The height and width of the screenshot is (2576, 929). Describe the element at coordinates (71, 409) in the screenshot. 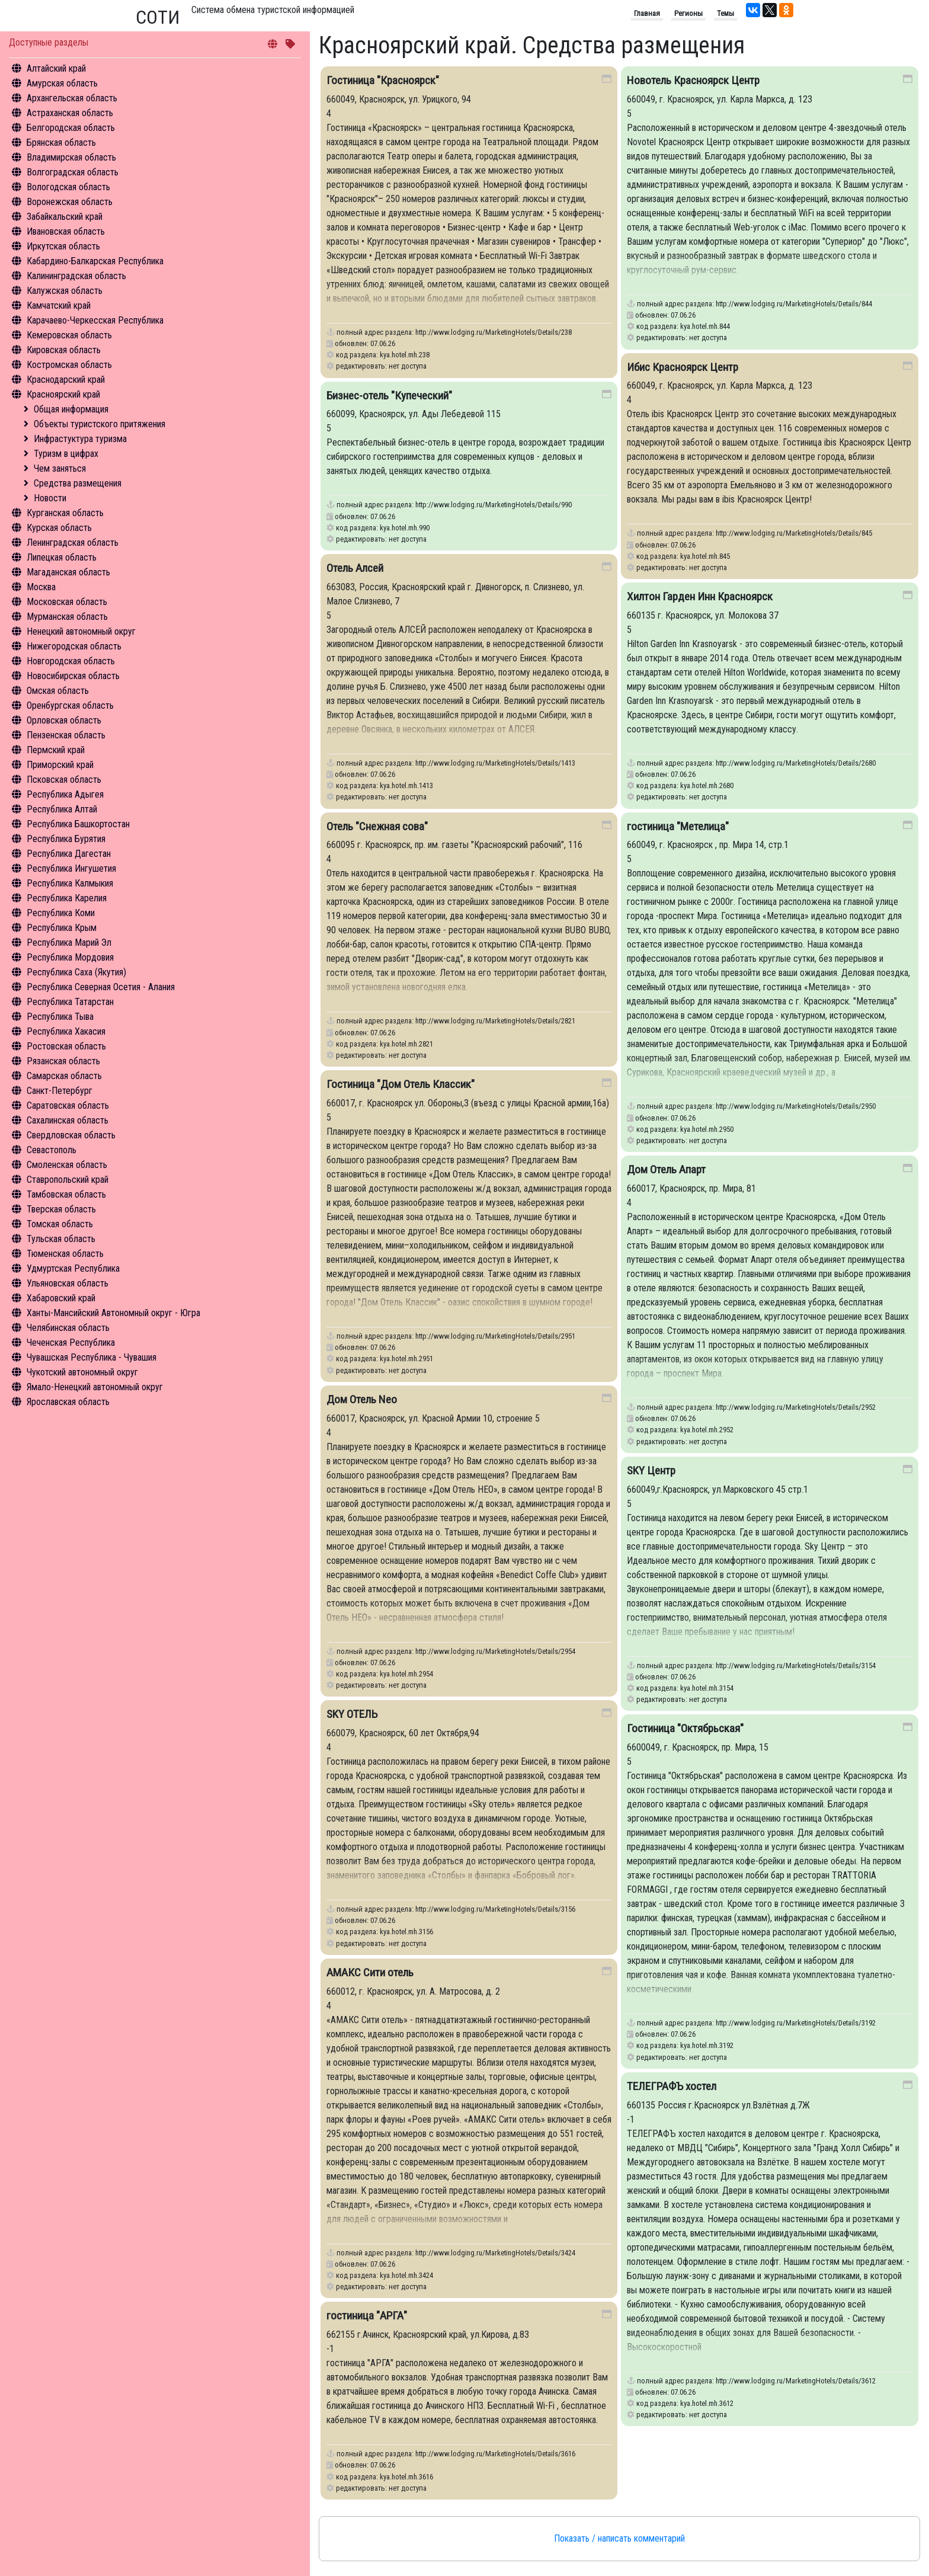

I see `Общая информация` at that location.